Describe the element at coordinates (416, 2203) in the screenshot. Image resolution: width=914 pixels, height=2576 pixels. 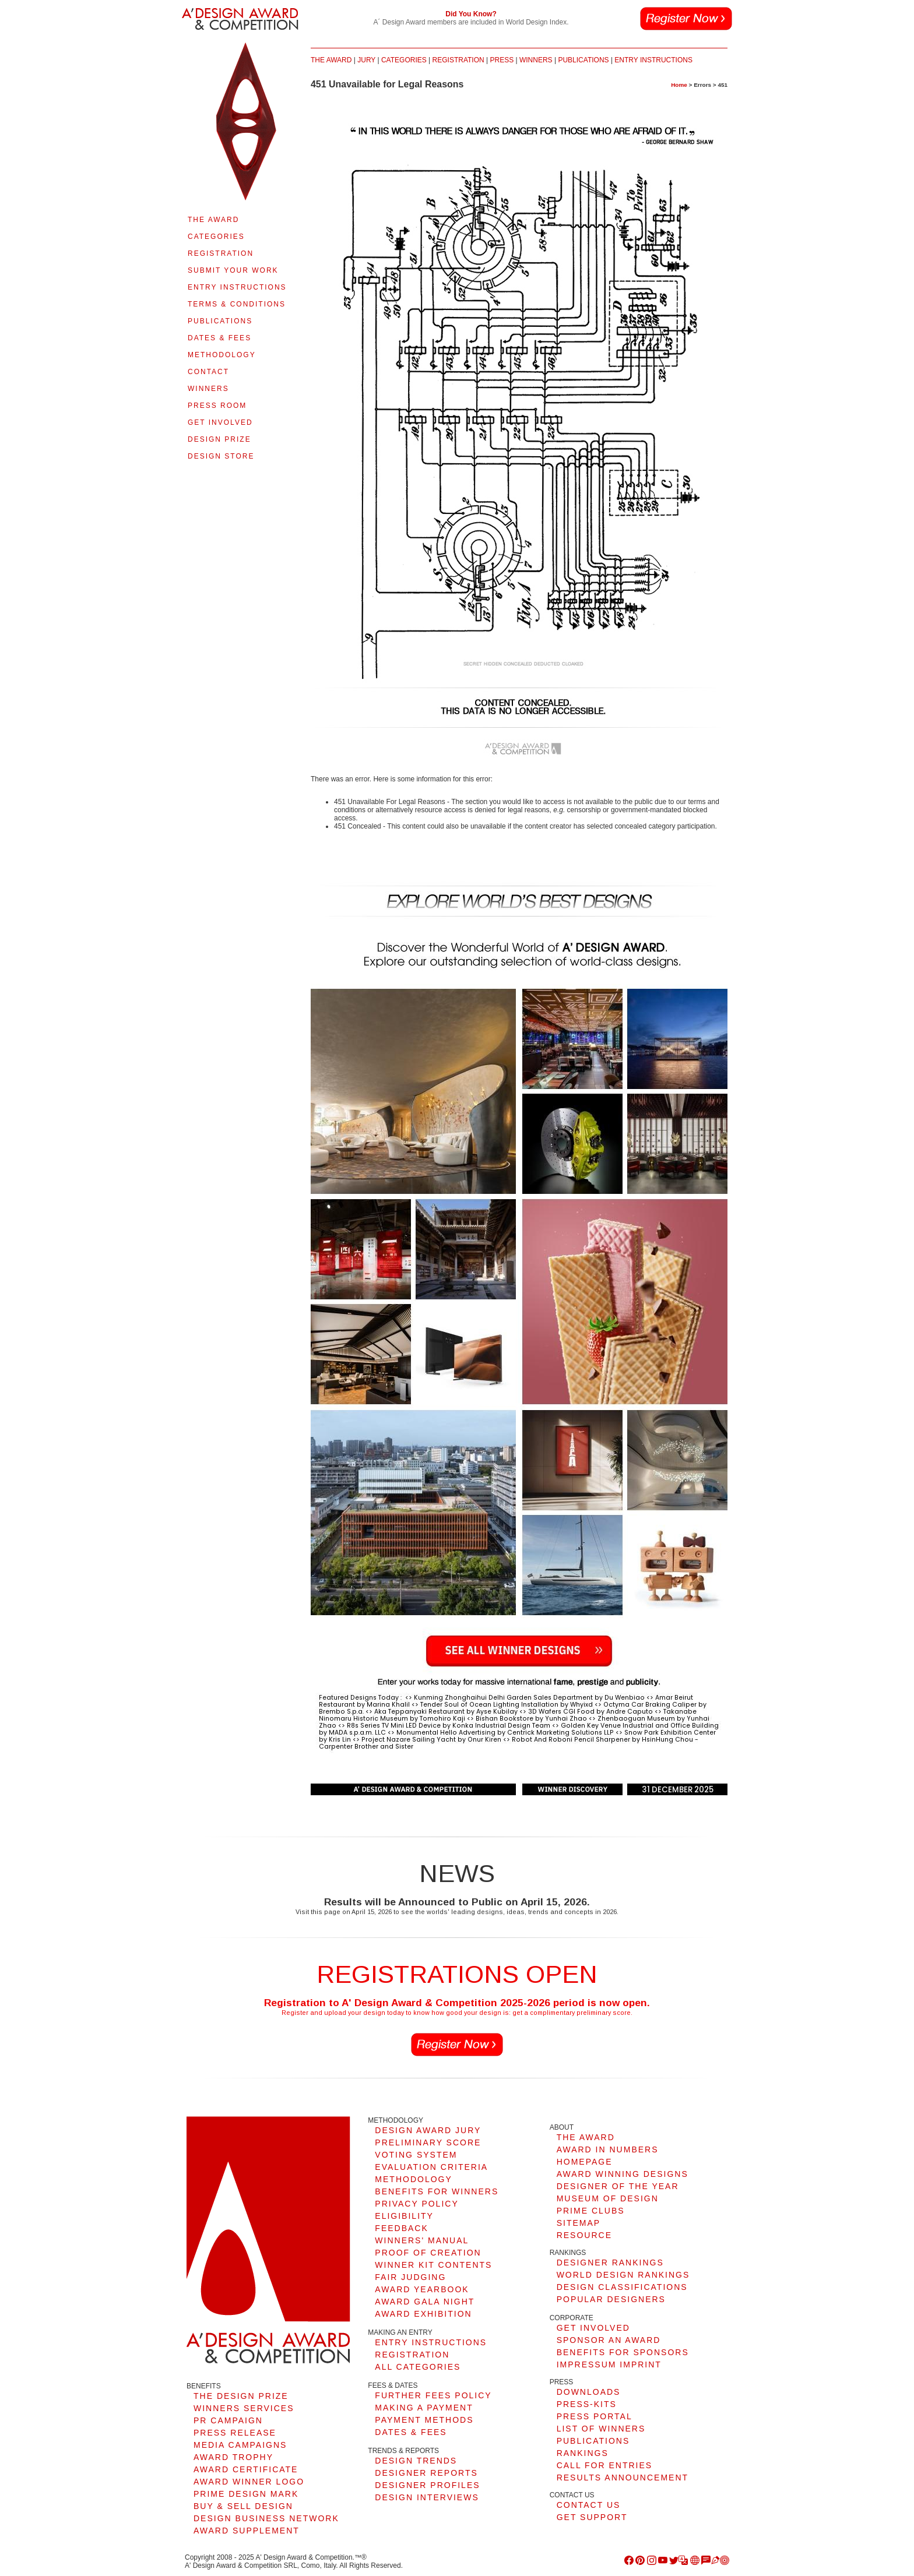
I see `PRIVACY POLICY` at that location.